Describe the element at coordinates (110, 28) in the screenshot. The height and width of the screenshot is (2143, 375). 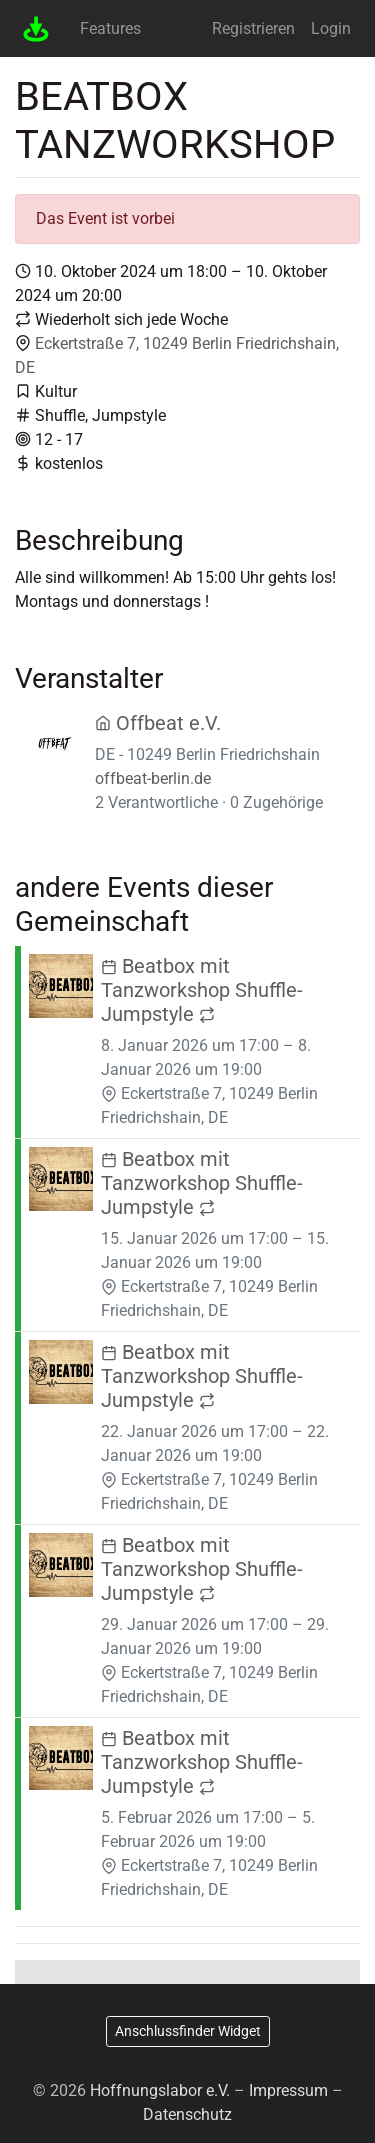
I see `Features` at that location.